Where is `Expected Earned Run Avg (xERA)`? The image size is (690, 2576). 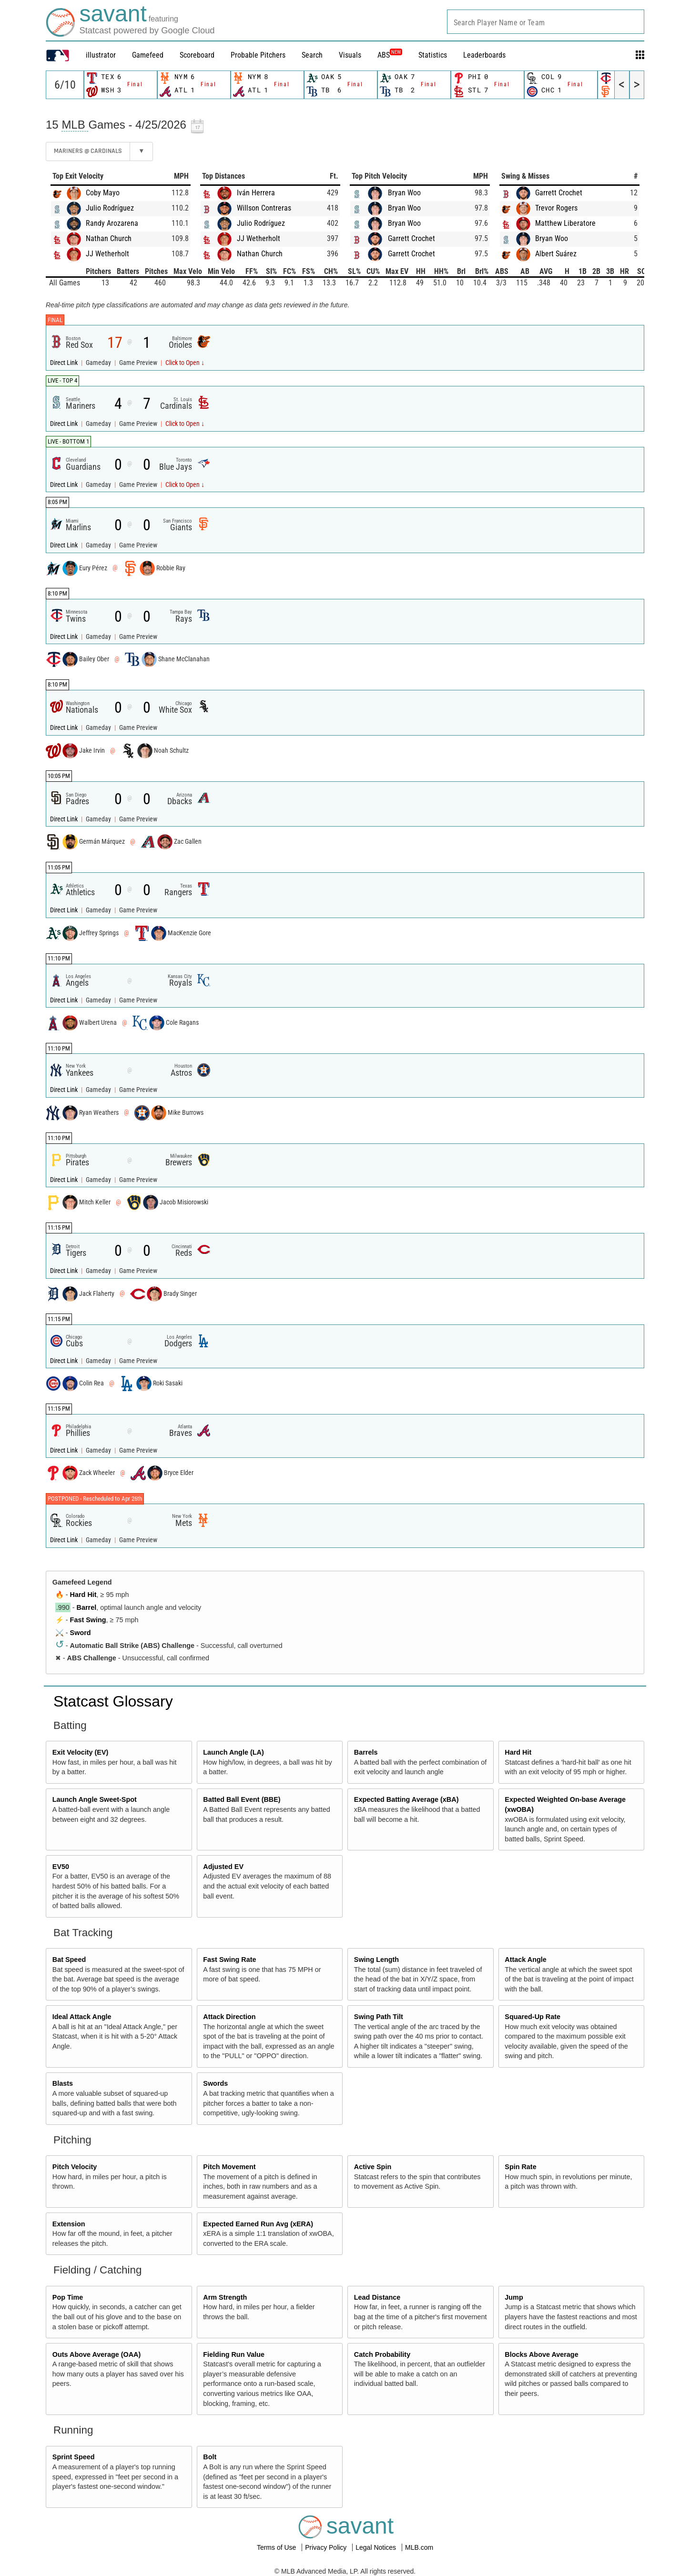
Expected Earned Run Avg (xERA) is located at coordinates (258, 2224).